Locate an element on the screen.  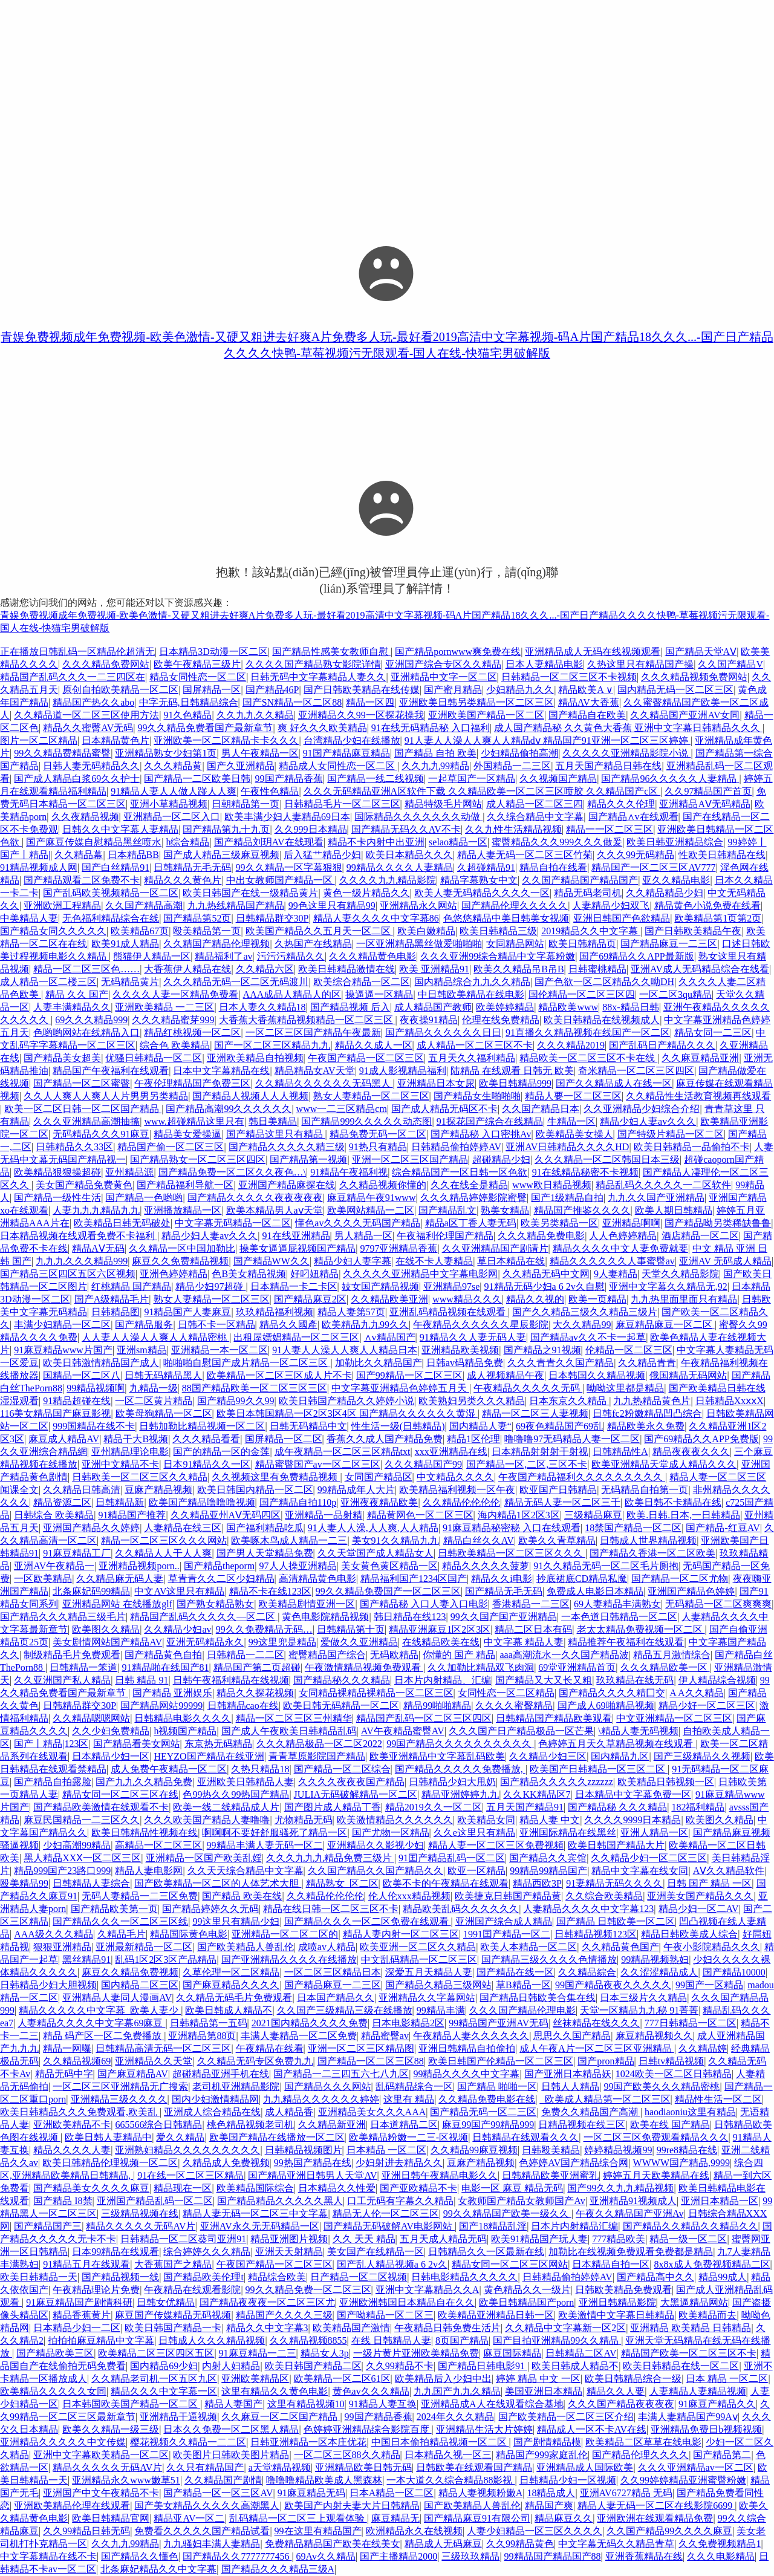
日本精品中文字幕免费一区 is located at coordinates (633, 1794).